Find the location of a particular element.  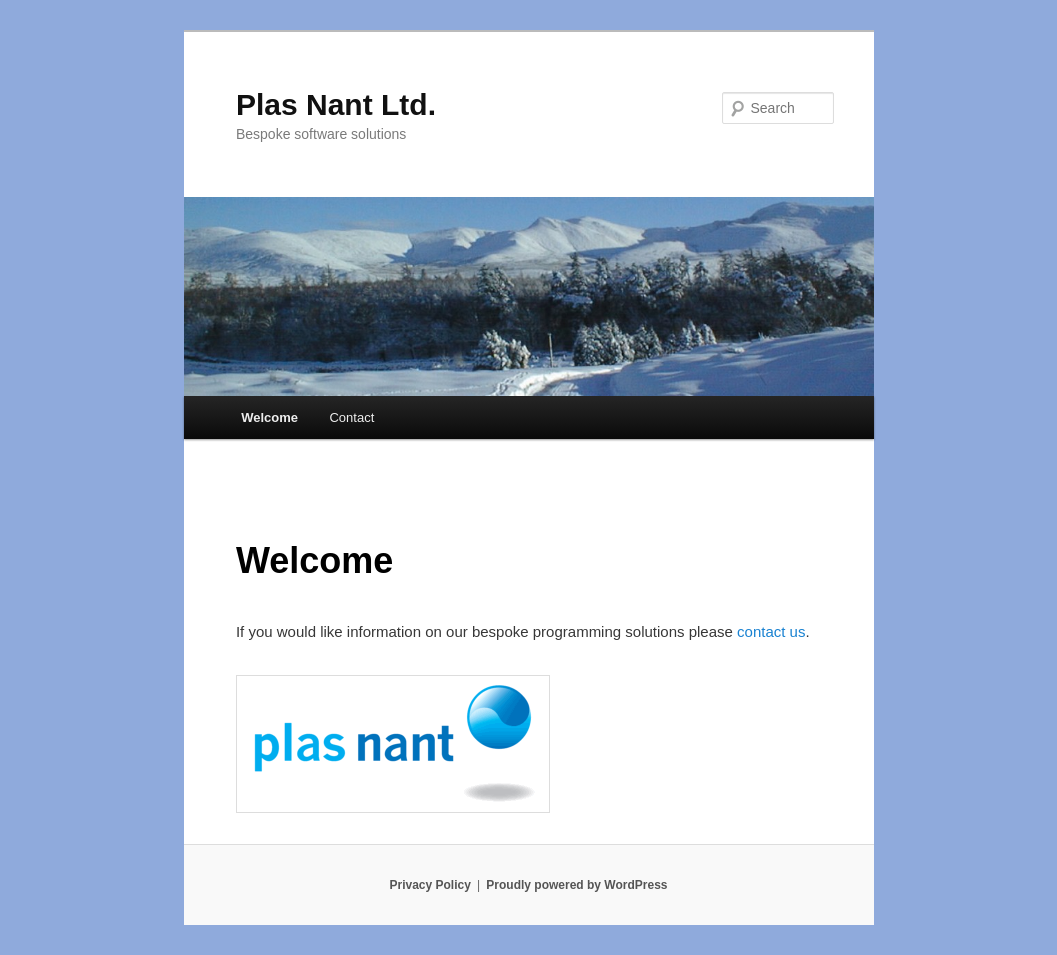

contact us is located at coordinates (771, 631).